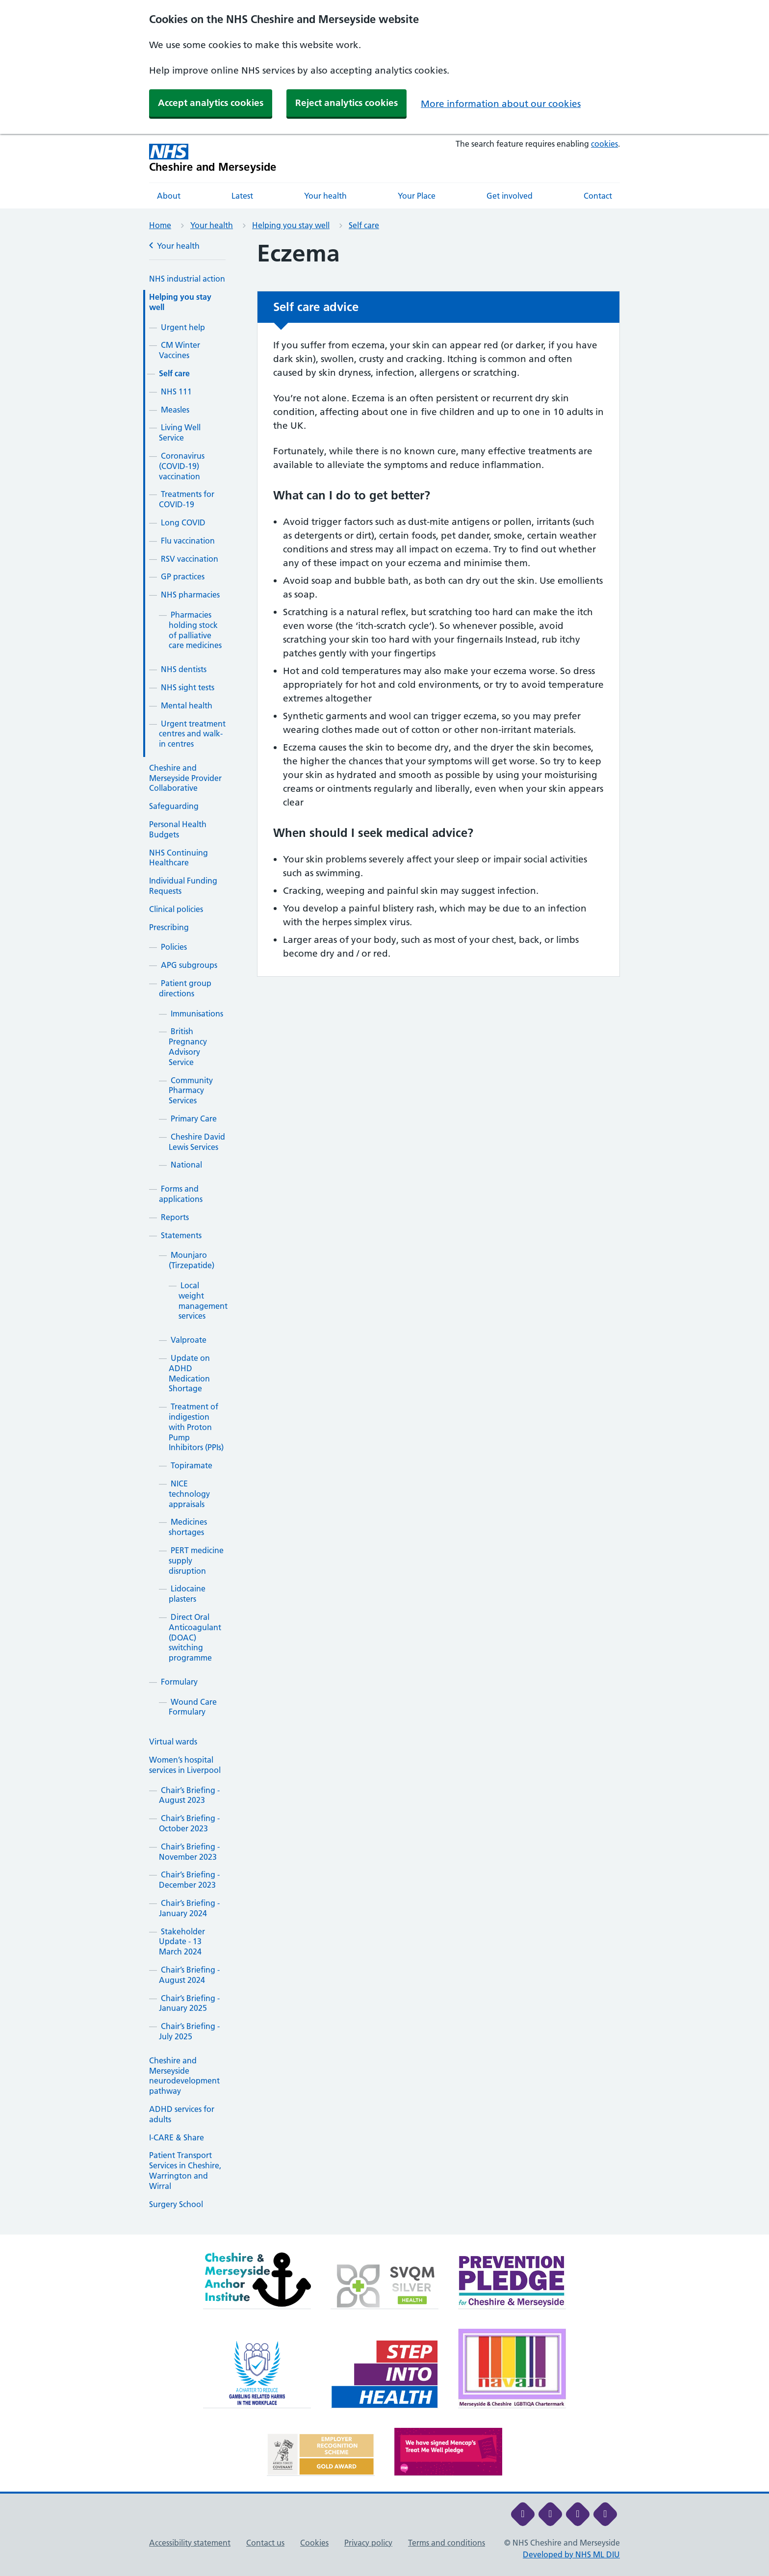 The image size is (769, 2576). Describe the element at coordinates (598, 196) in the screenshot. I see `Contact` at that location.